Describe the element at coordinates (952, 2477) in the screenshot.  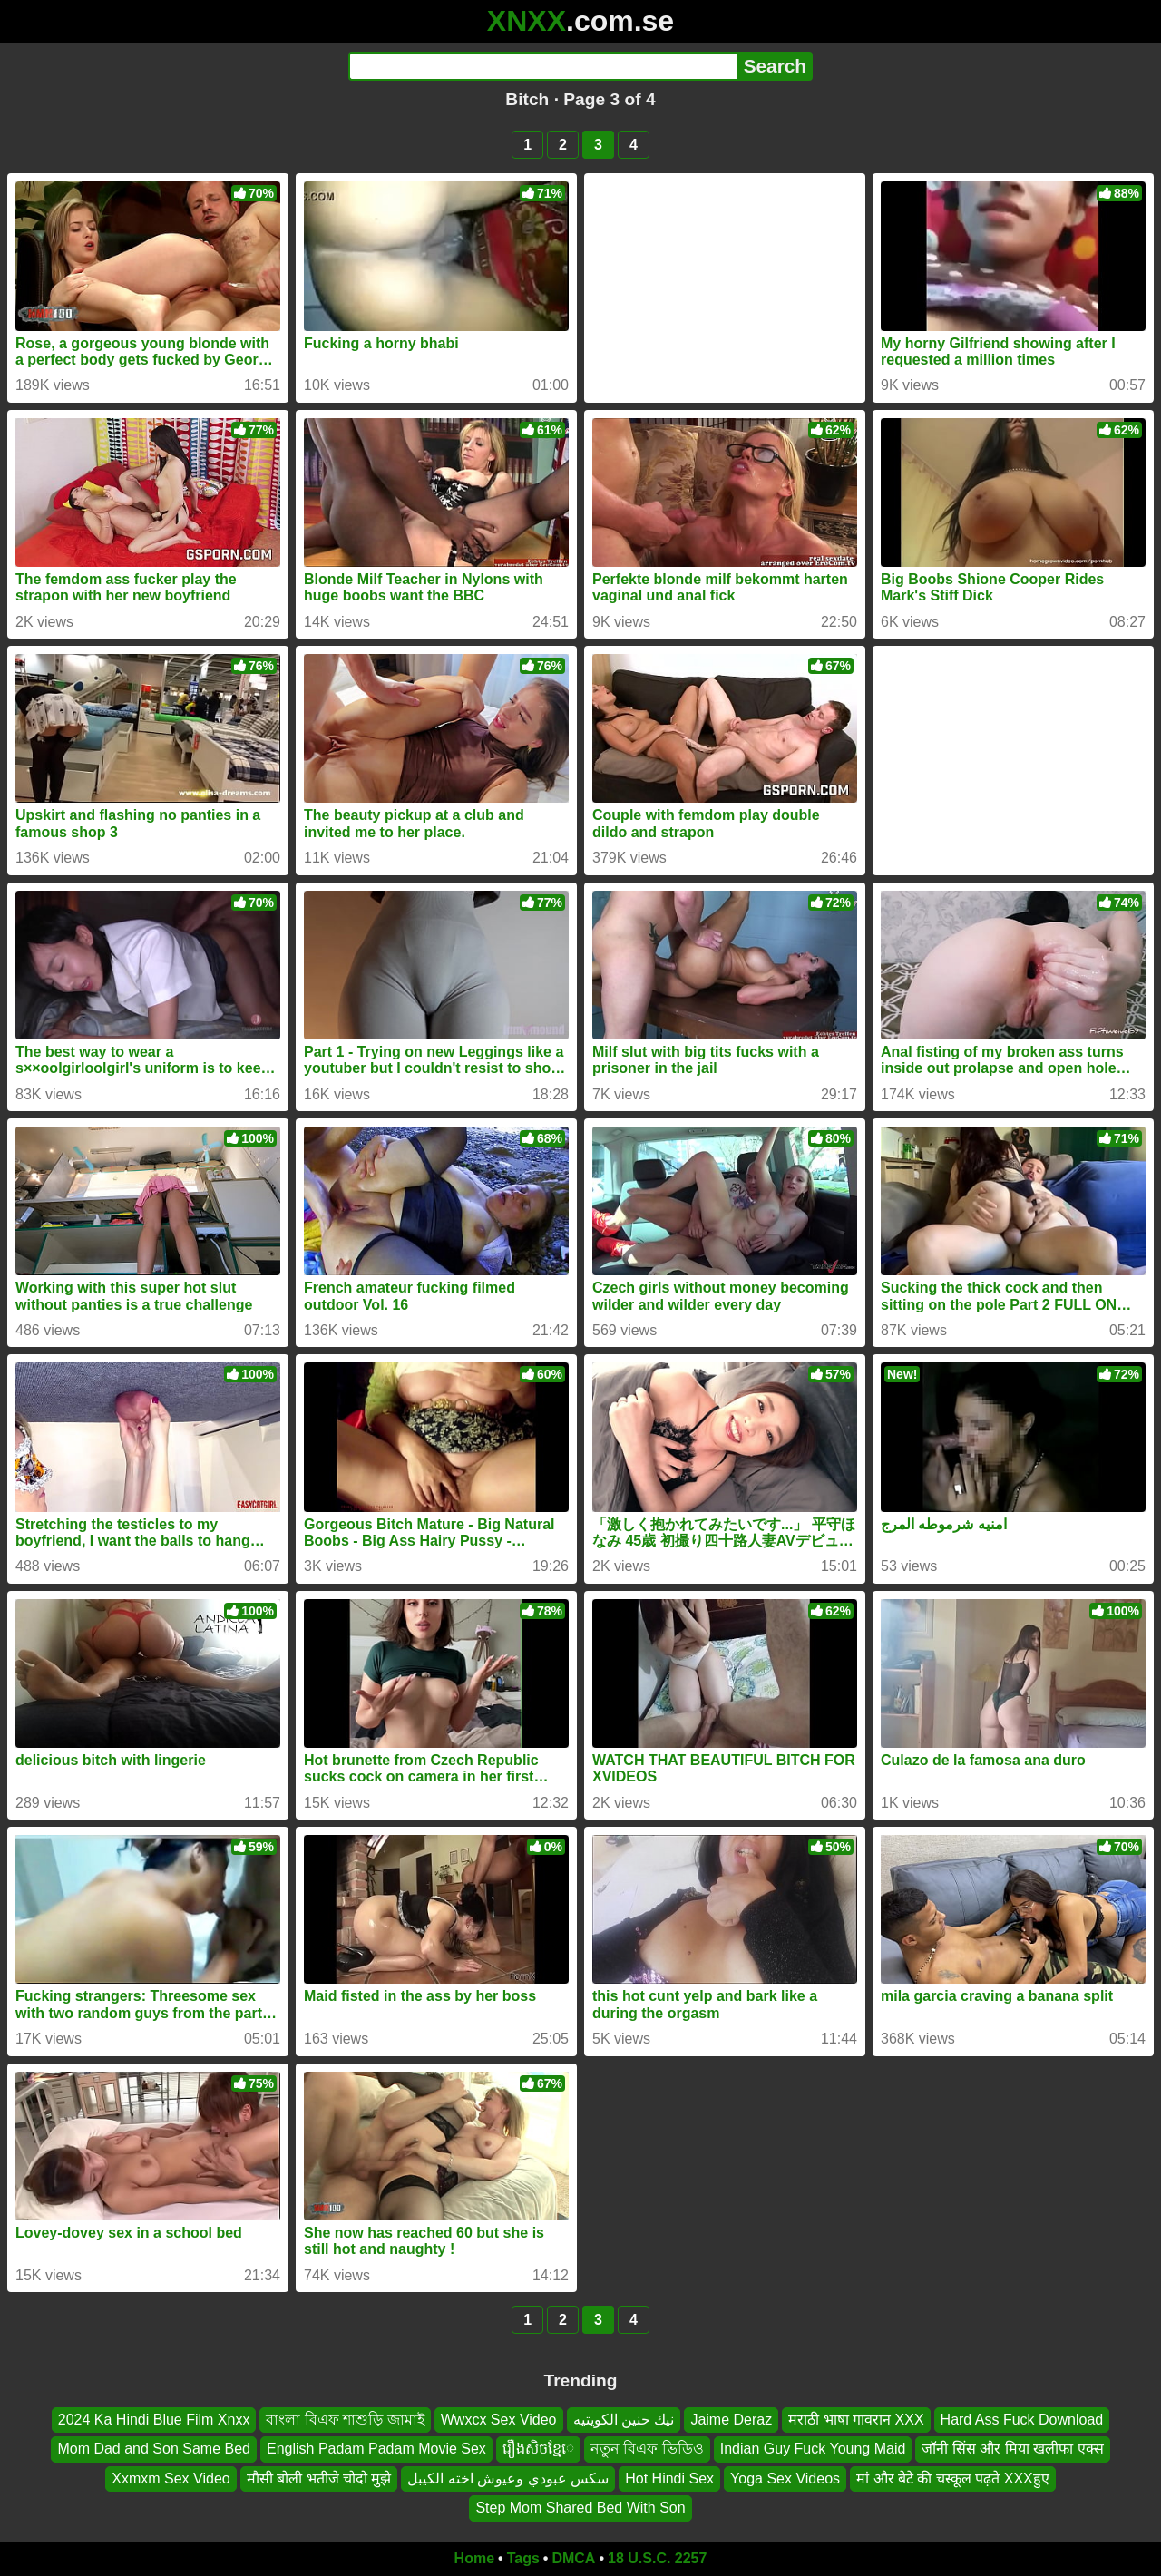
I see `मां और बेटे की चस्कूल पढ़ते XXXहुए` at that location.